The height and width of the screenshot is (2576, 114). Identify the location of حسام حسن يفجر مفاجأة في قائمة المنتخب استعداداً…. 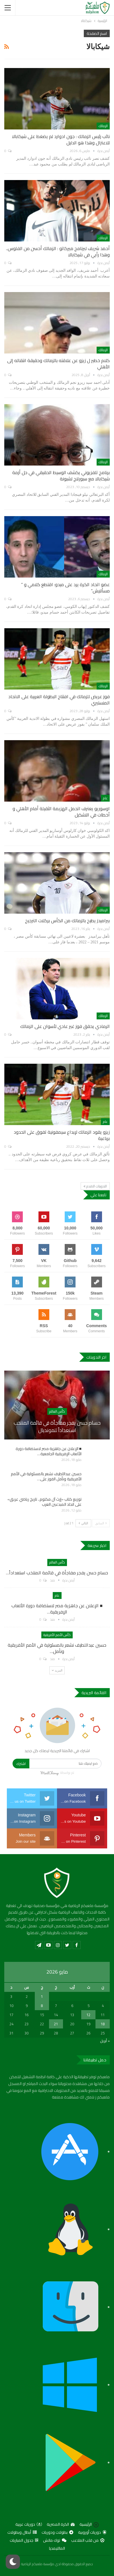
(57, 1572).